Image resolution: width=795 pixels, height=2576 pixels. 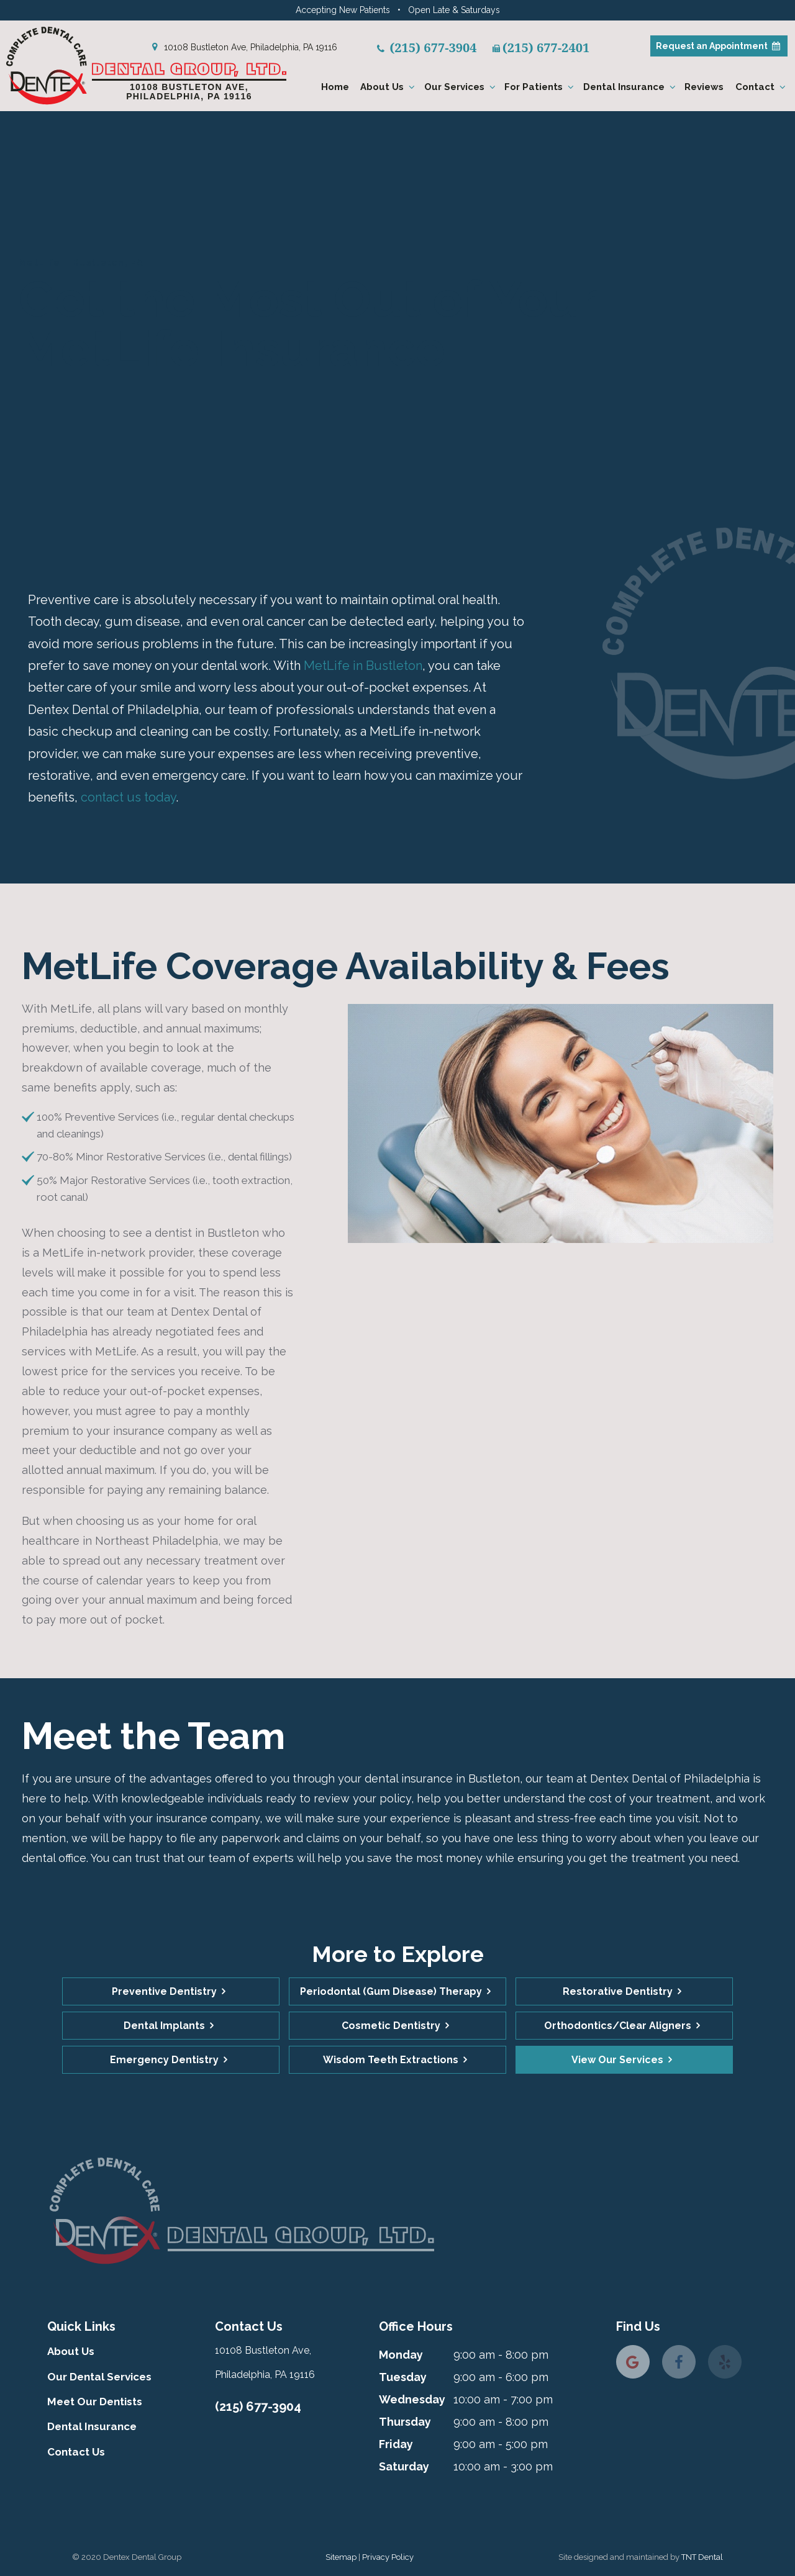 I want to click on Accepting New Patients, so click(x=343, y=10).